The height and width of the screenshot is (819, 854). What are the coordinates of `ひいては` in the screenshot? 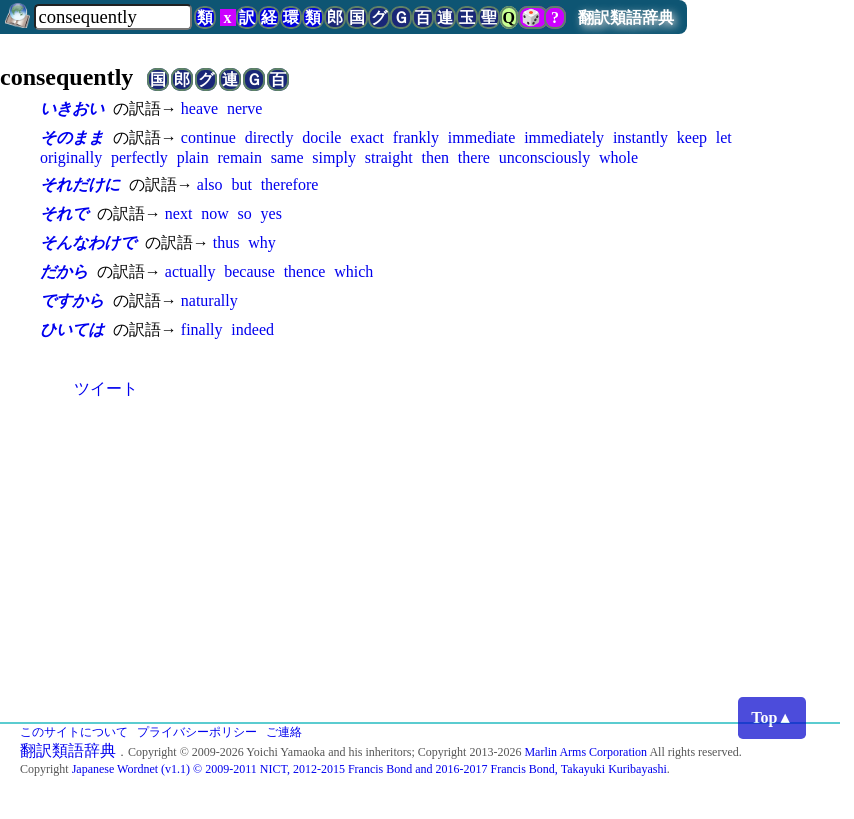 It's located at (72, 329).